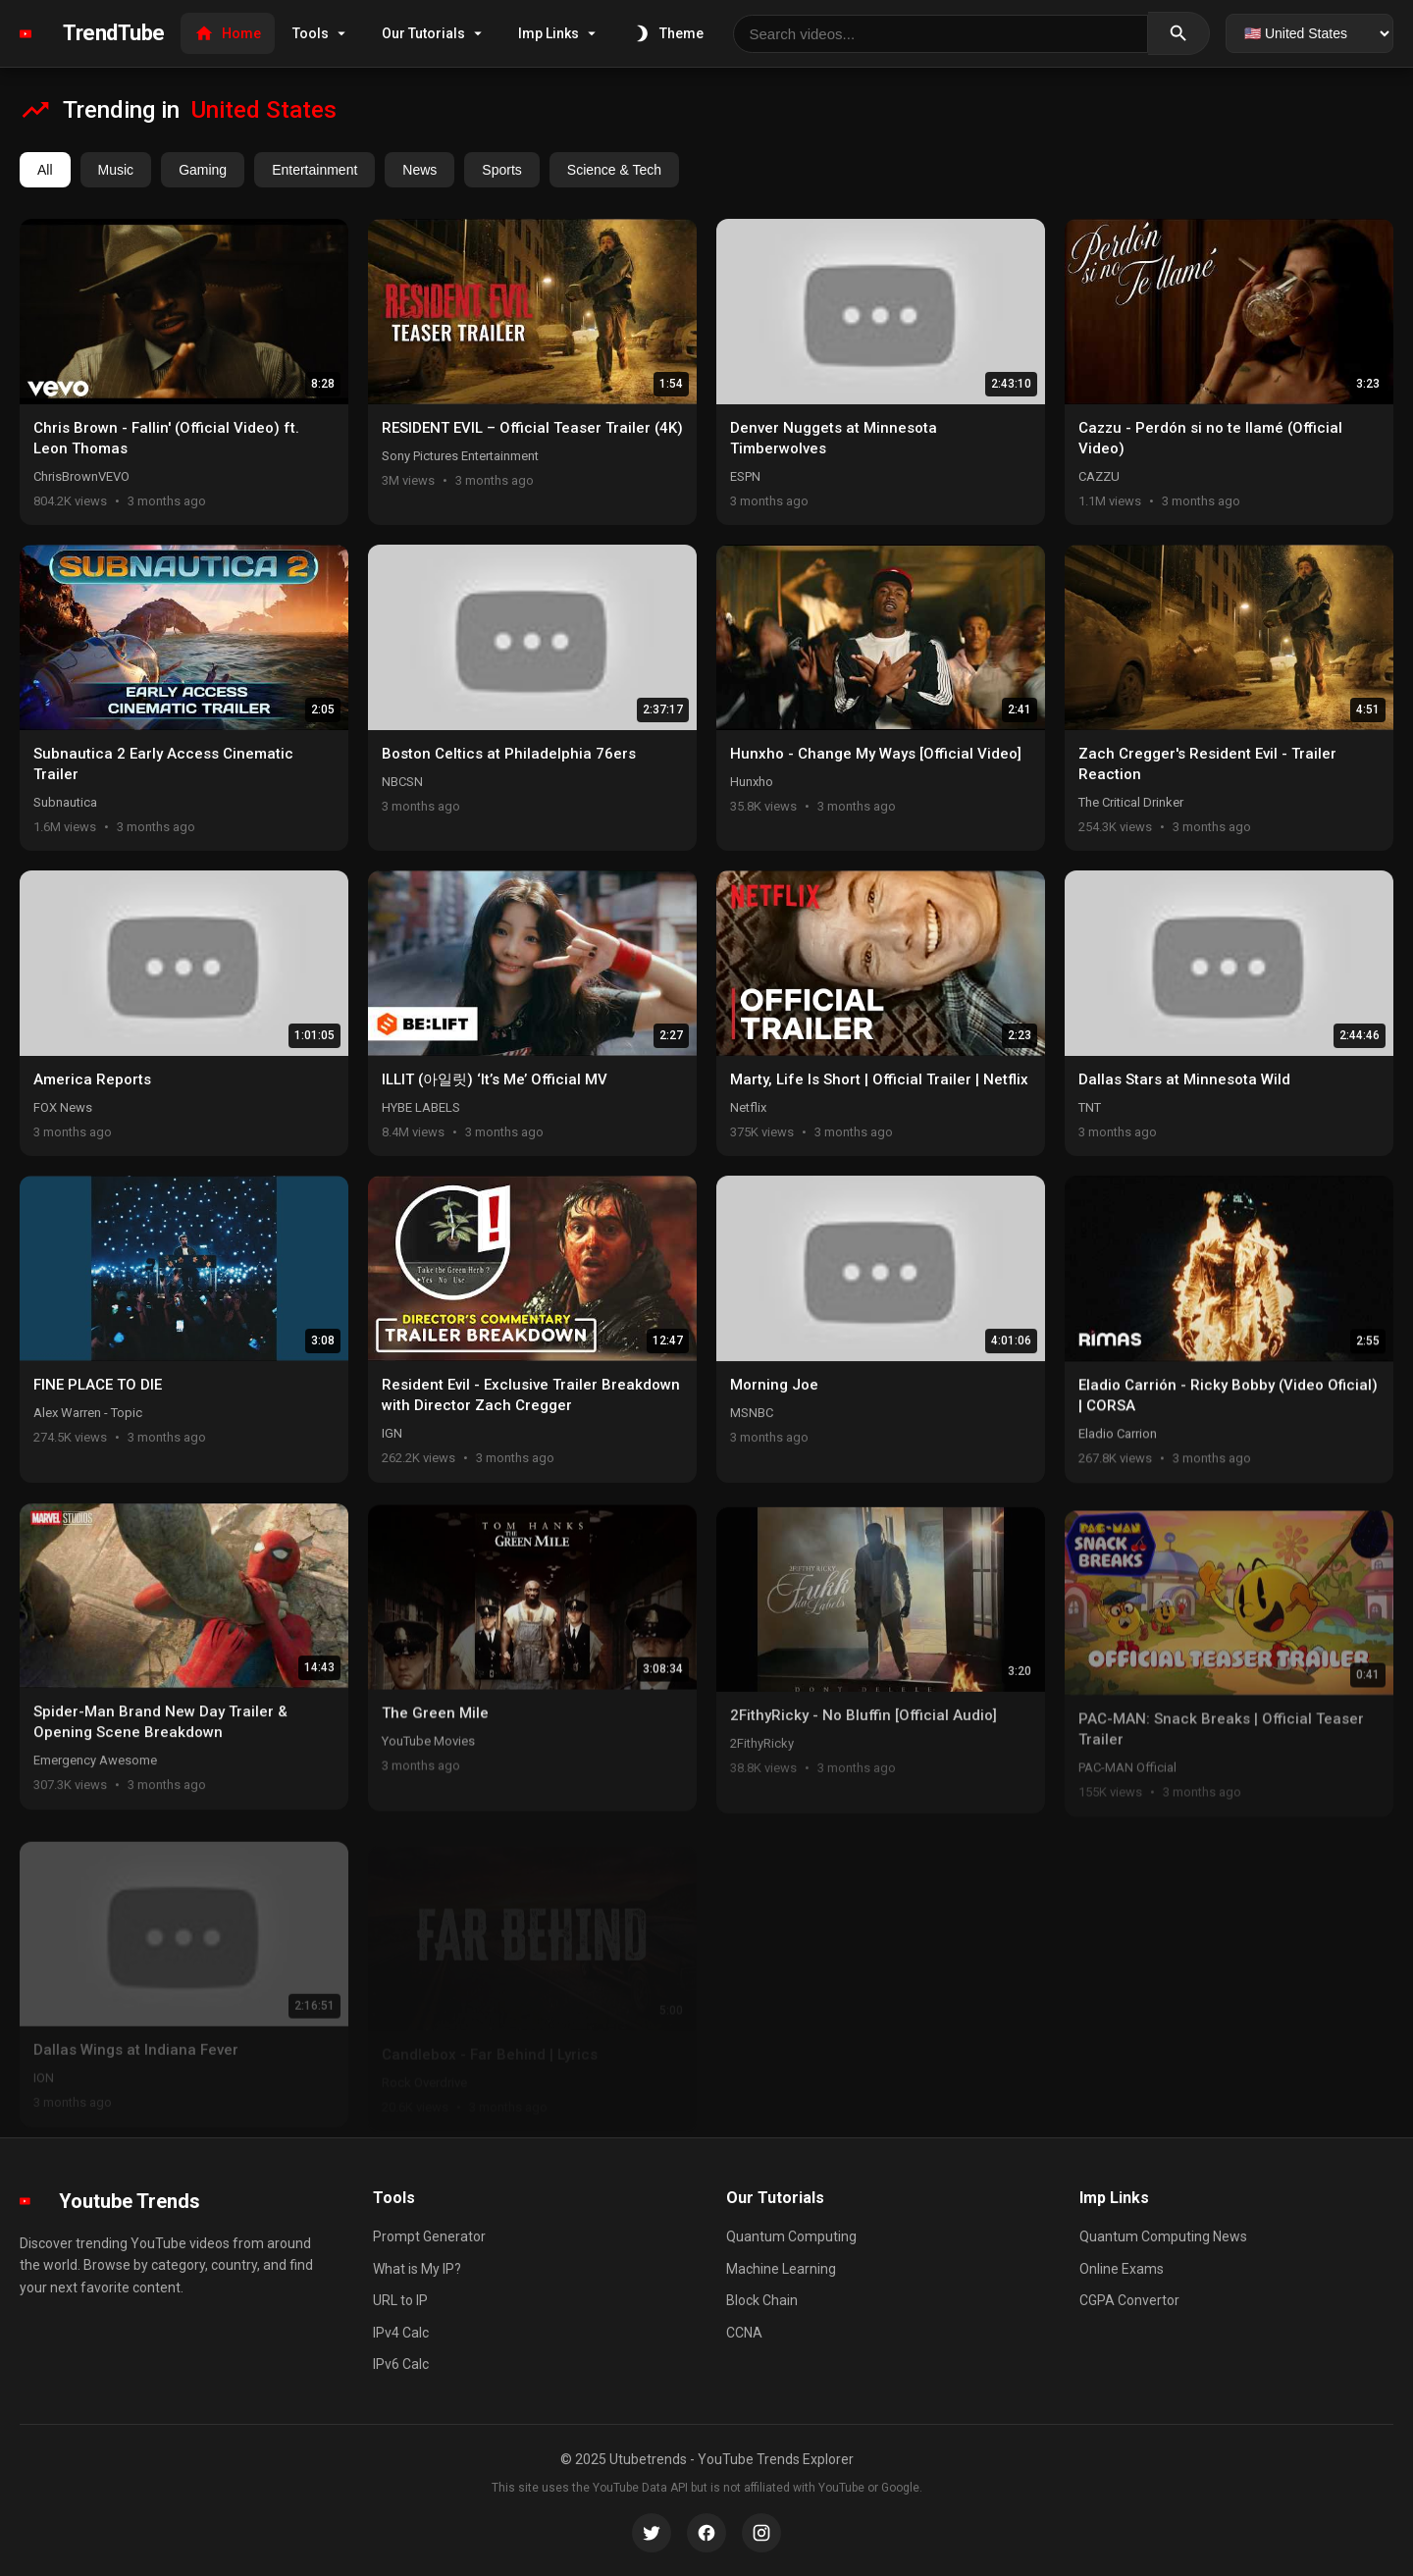 The image size is (1413, 2576). What do you see at coordinates (400, 2300) in the screenshot?
I see `URL to IP` at bounding box center [400, 2300].